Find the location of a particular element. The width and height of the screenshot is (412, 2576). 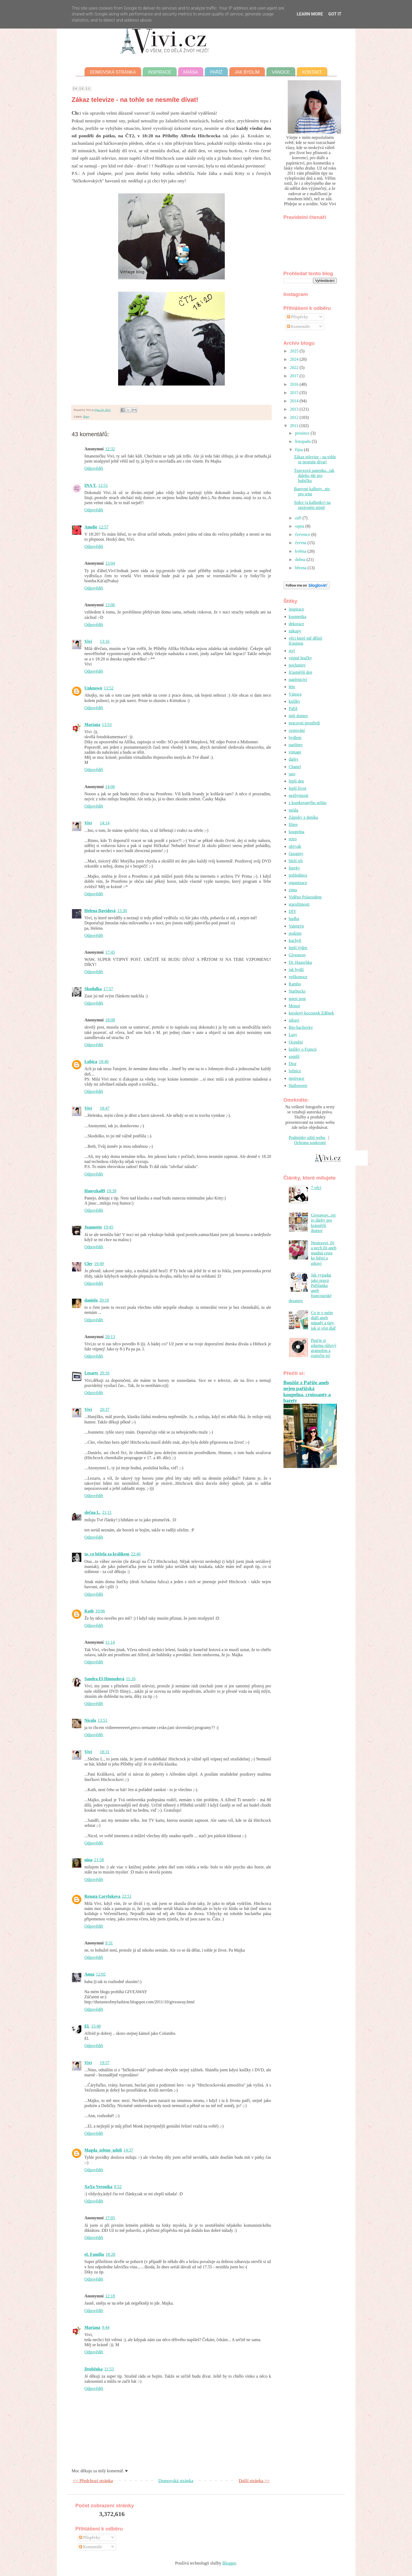

retro is located at coordinates (293, 839).